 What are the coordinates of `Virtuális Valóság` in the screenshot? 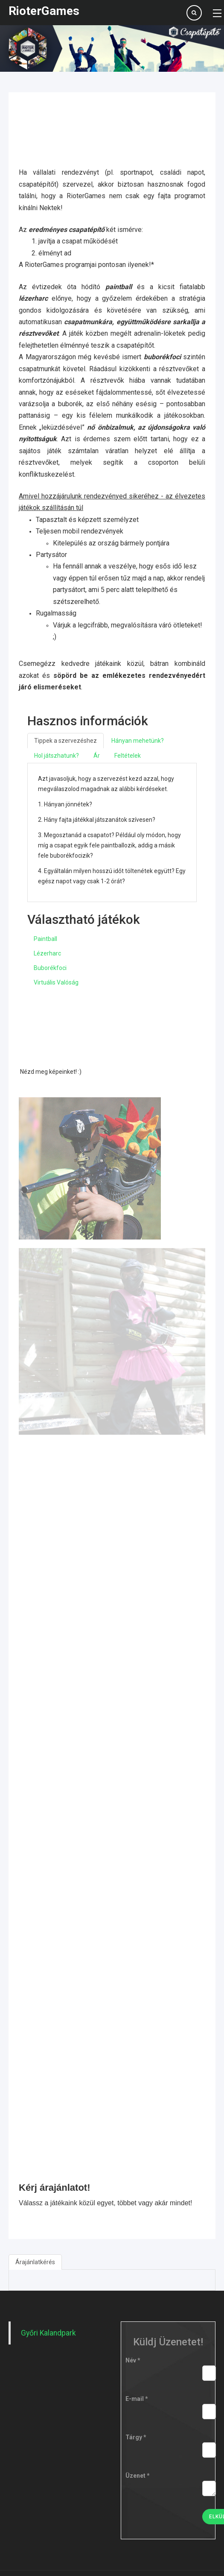 It's located at (56, 982).